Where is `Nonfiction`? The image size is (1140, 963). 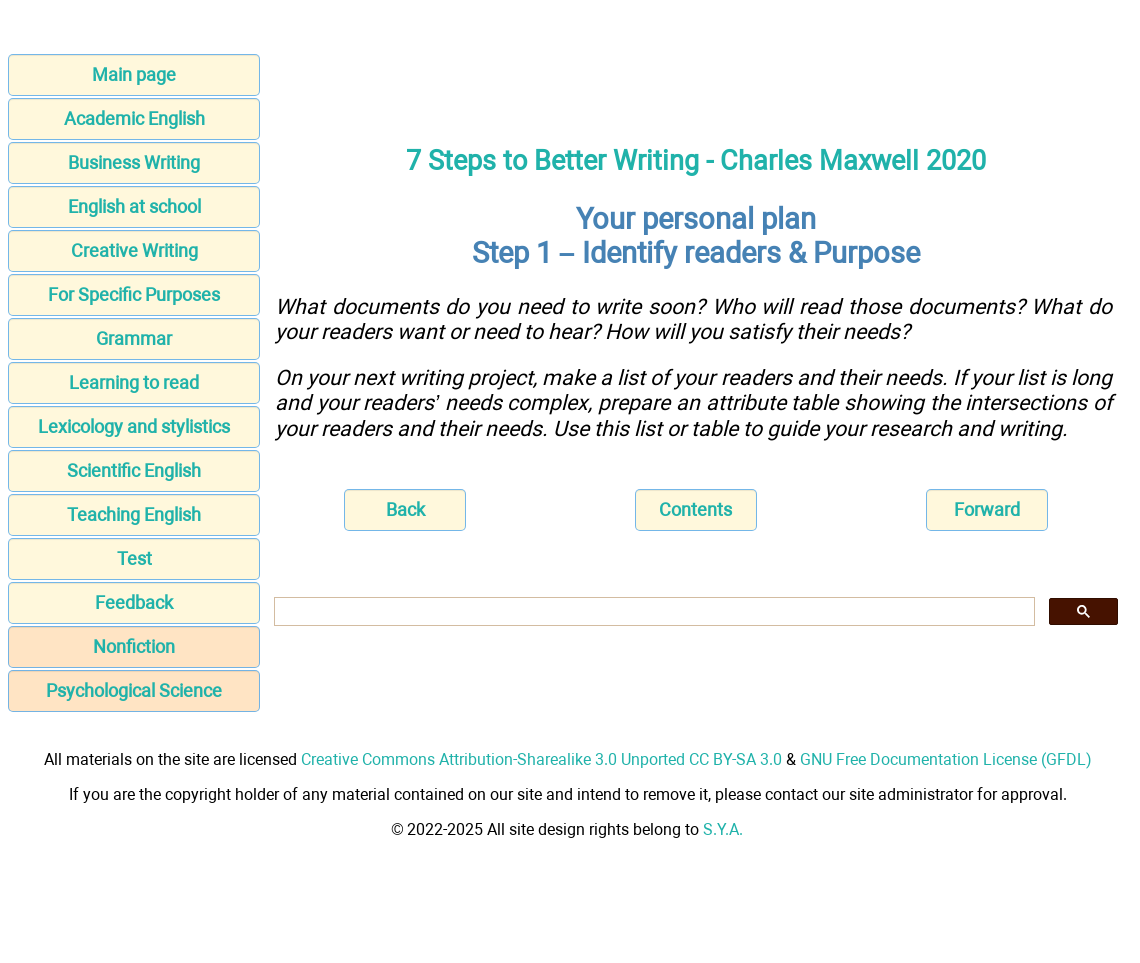
Nonfiction is located at coordinates (134, 646).